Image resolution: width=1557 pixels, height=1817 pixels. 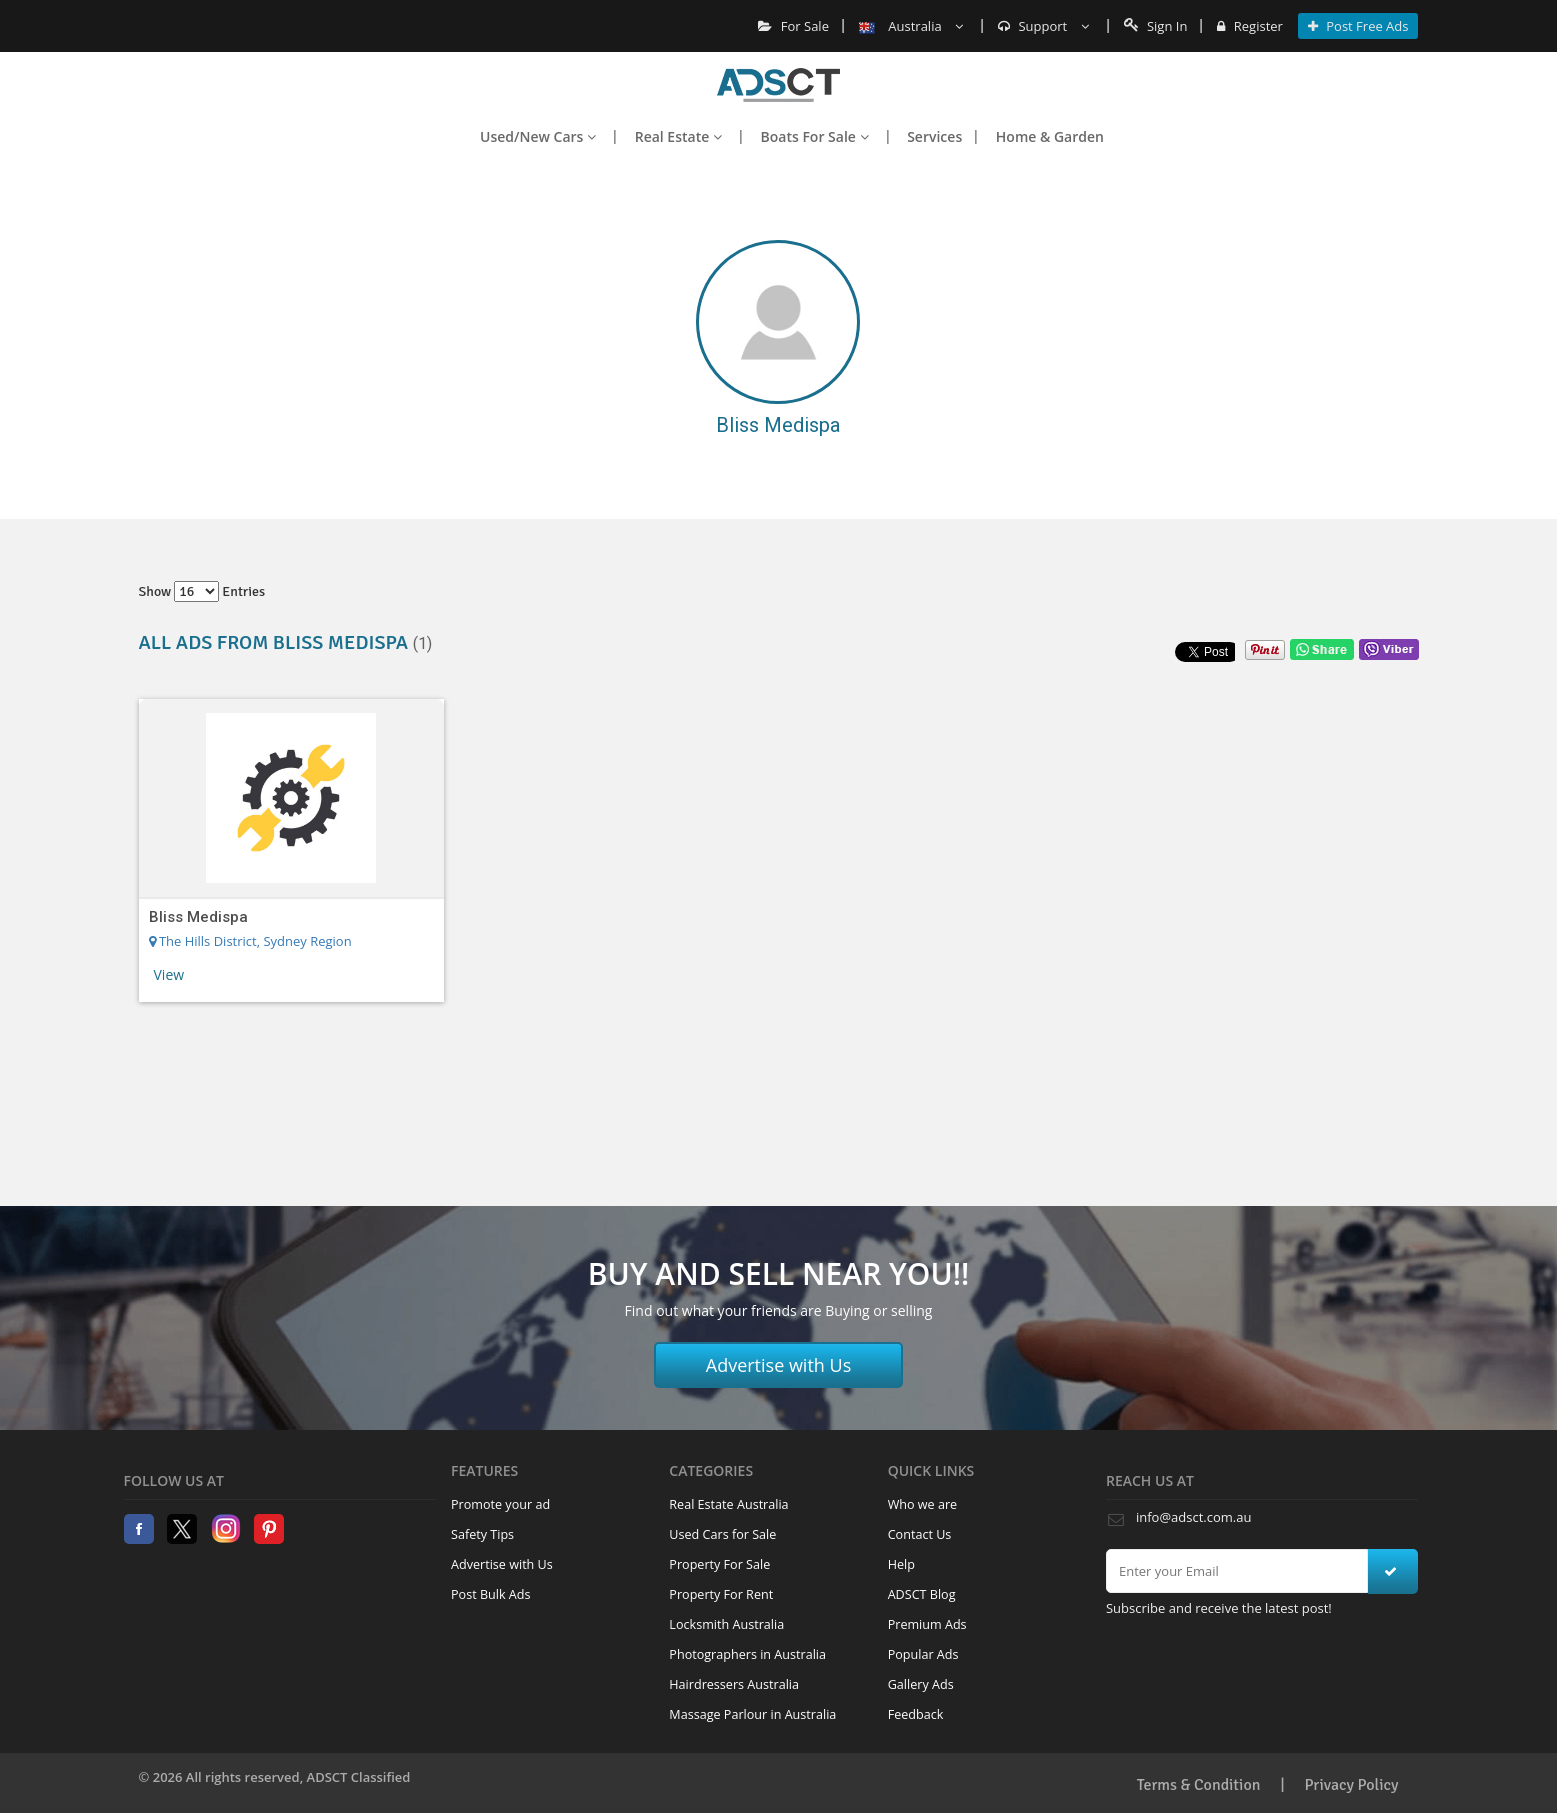 I want to click on Photographers in Australia, so click(x=747, y=1654).